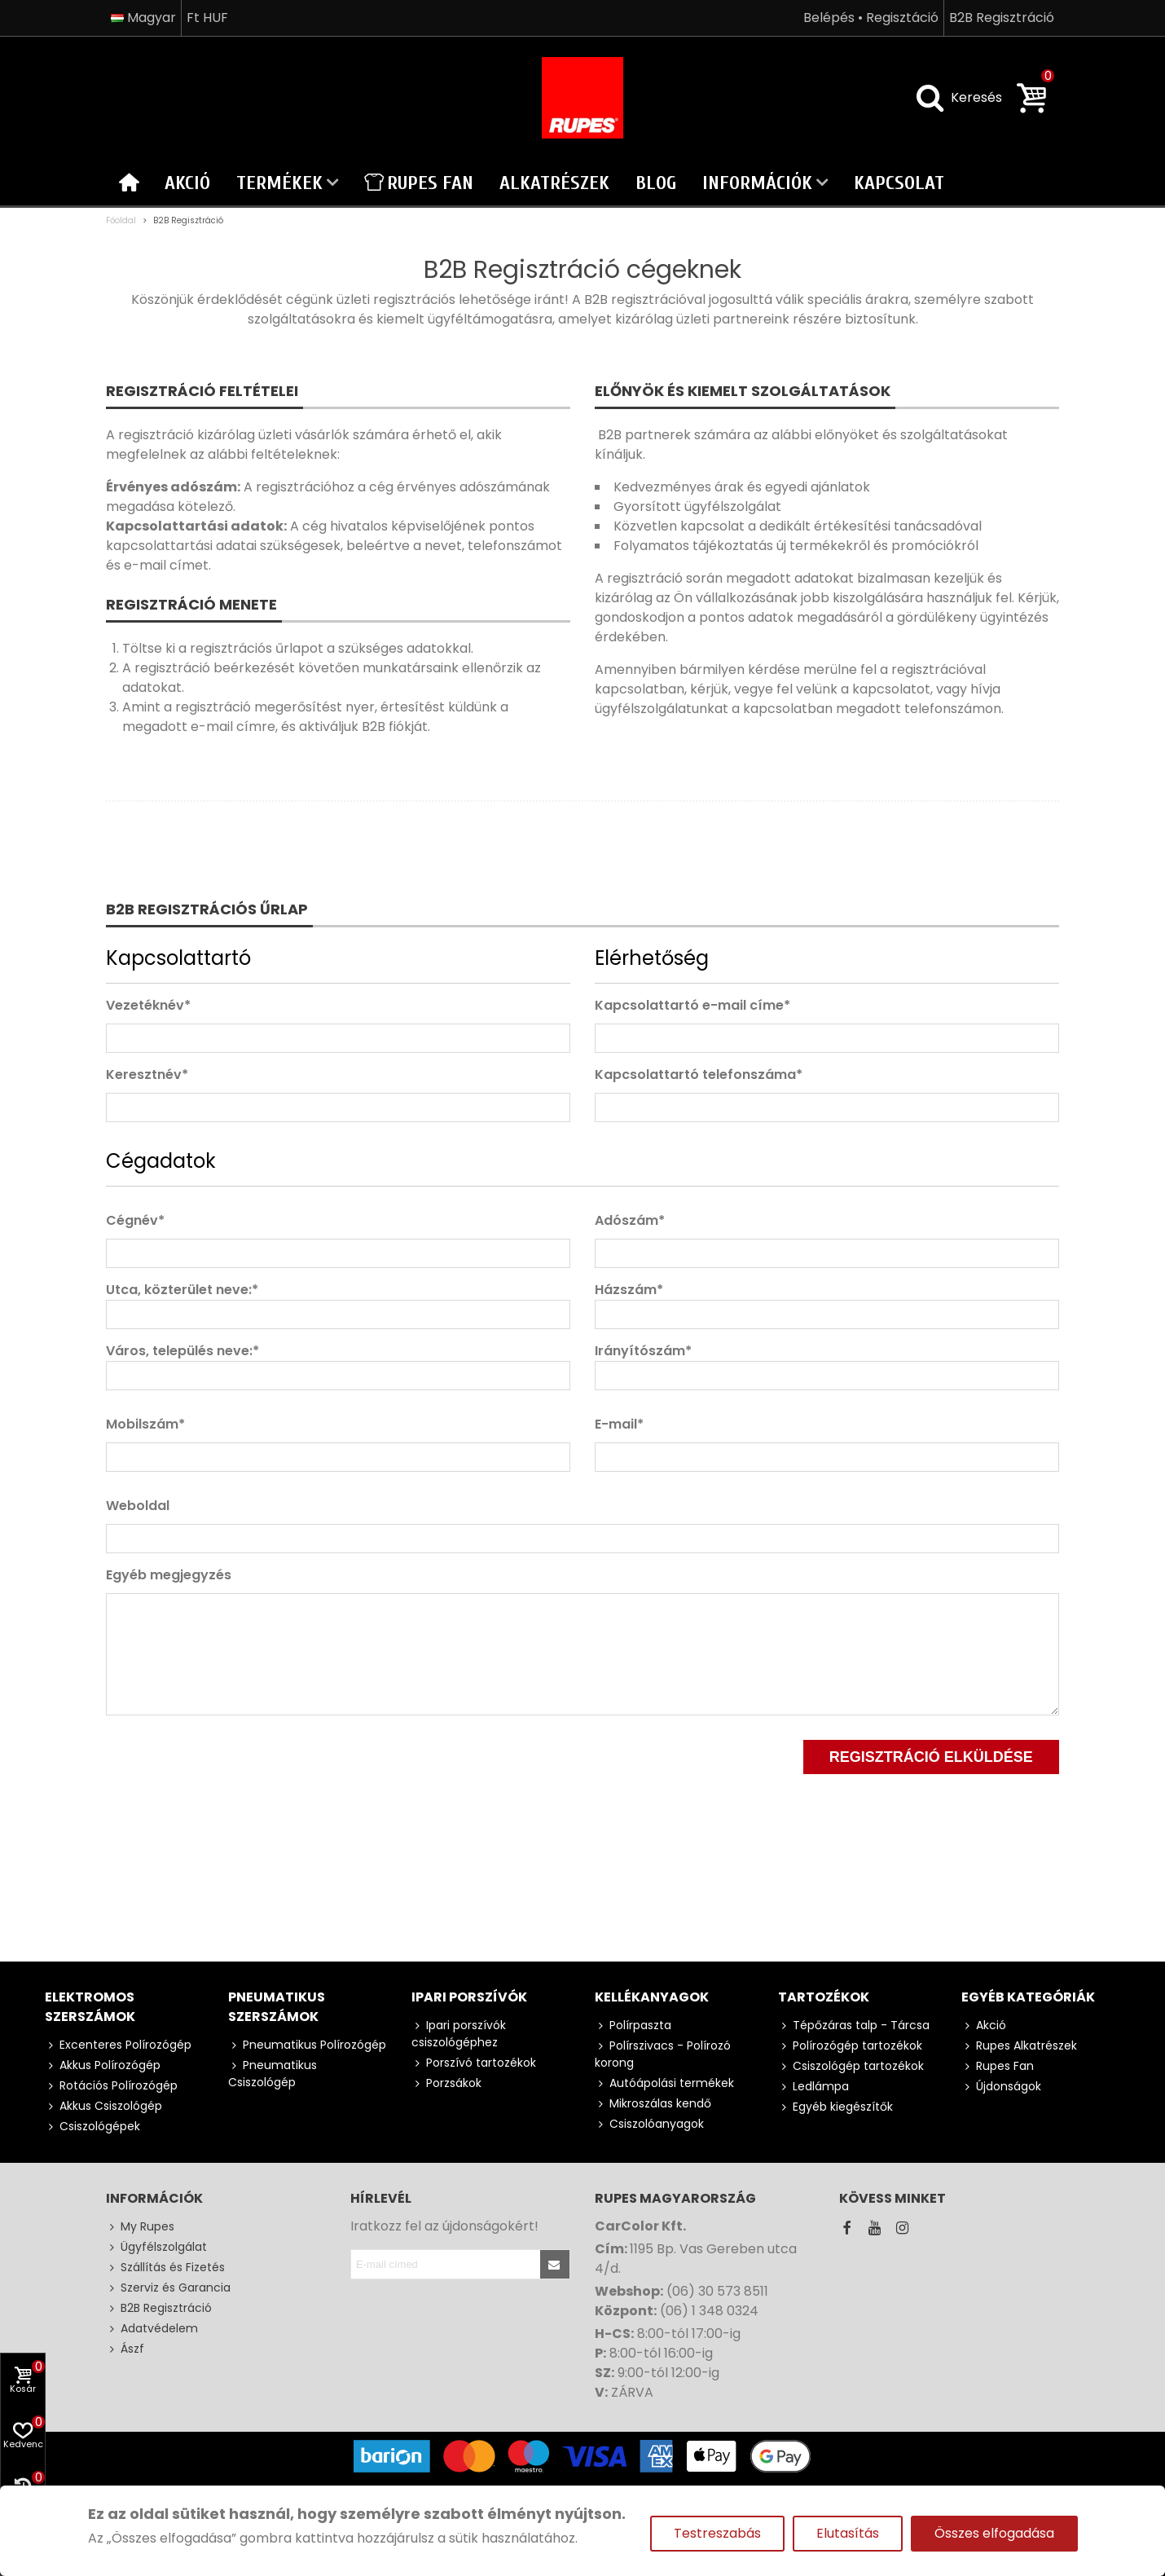 The width and height of the screenshot is (1165, 2576). What do you see at coordinates (156, 2247) in the screenshot?
I see `Ügyfélszolgálat` at bounding box center [156, 2247].